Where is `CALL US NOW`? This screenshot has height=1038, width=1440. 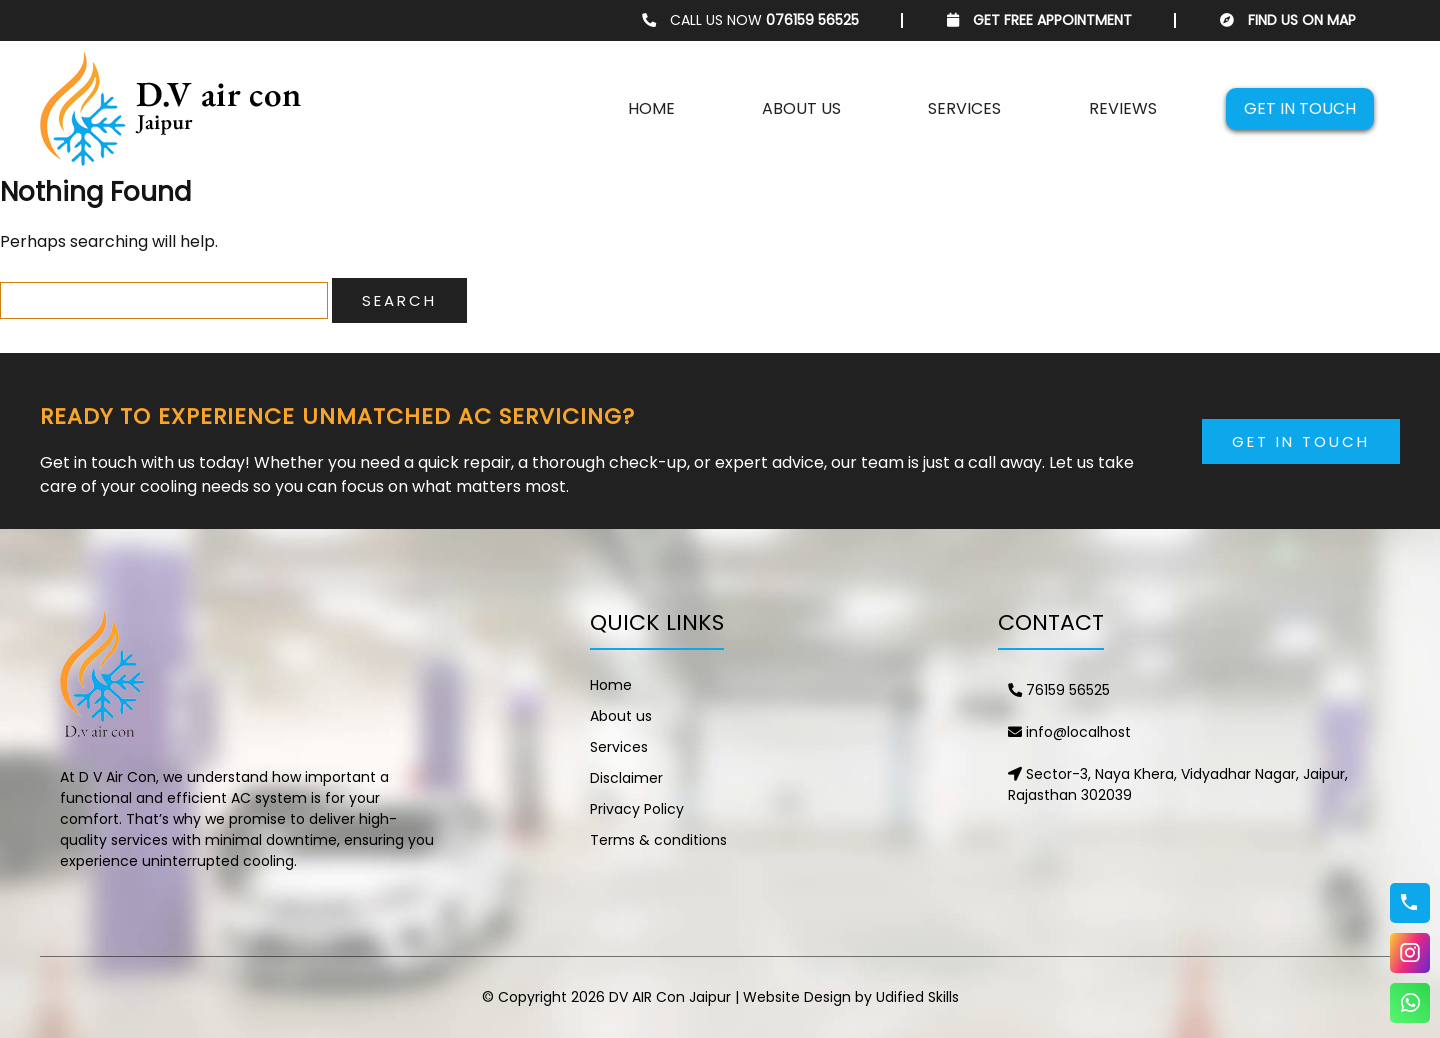 CALL US NOW is located at coordinates (750, 20).